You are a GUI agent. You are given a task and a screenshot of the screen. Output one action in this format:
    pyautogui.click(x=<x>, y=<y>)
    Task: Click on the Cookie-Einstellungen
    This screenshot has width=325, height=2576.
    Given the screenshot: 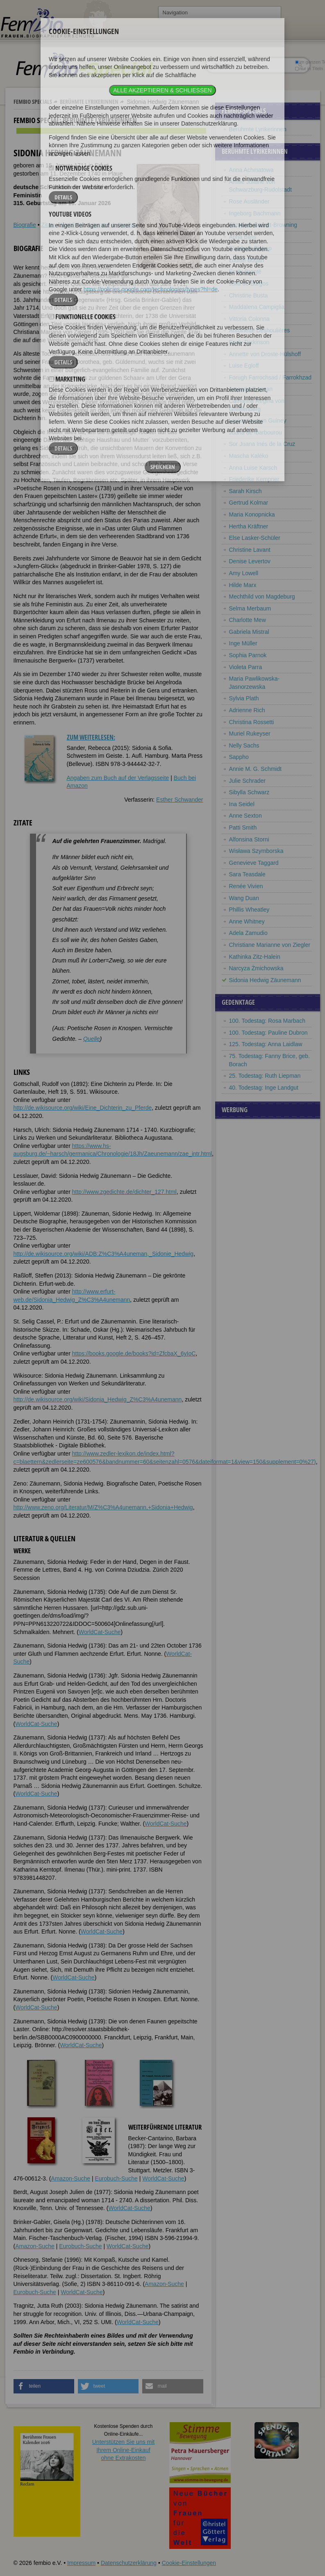 What is the action you would take?
    pyautogui.click(x=189, y=2563)
    